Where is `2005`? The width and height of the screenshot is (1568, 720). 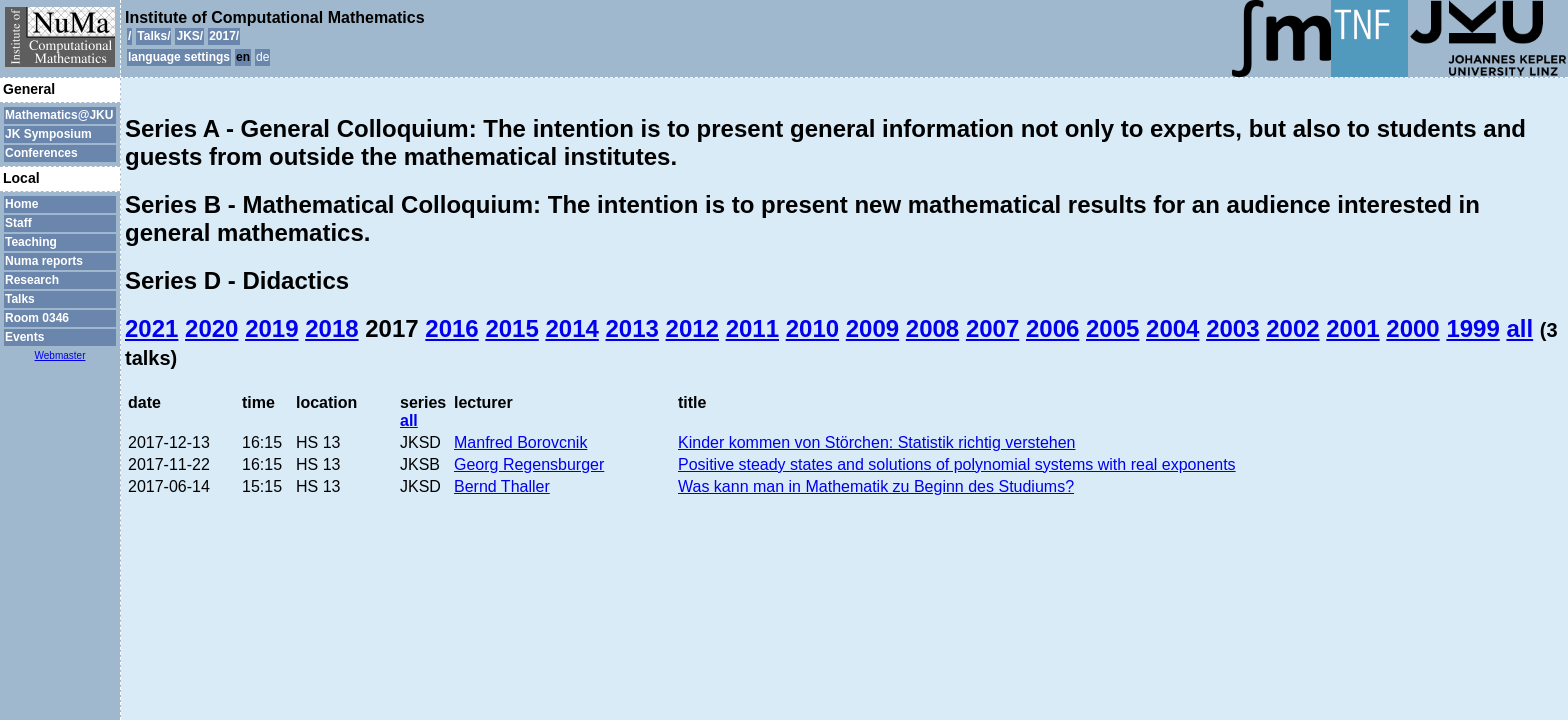 2005 is located at coordinates (1112, 328).